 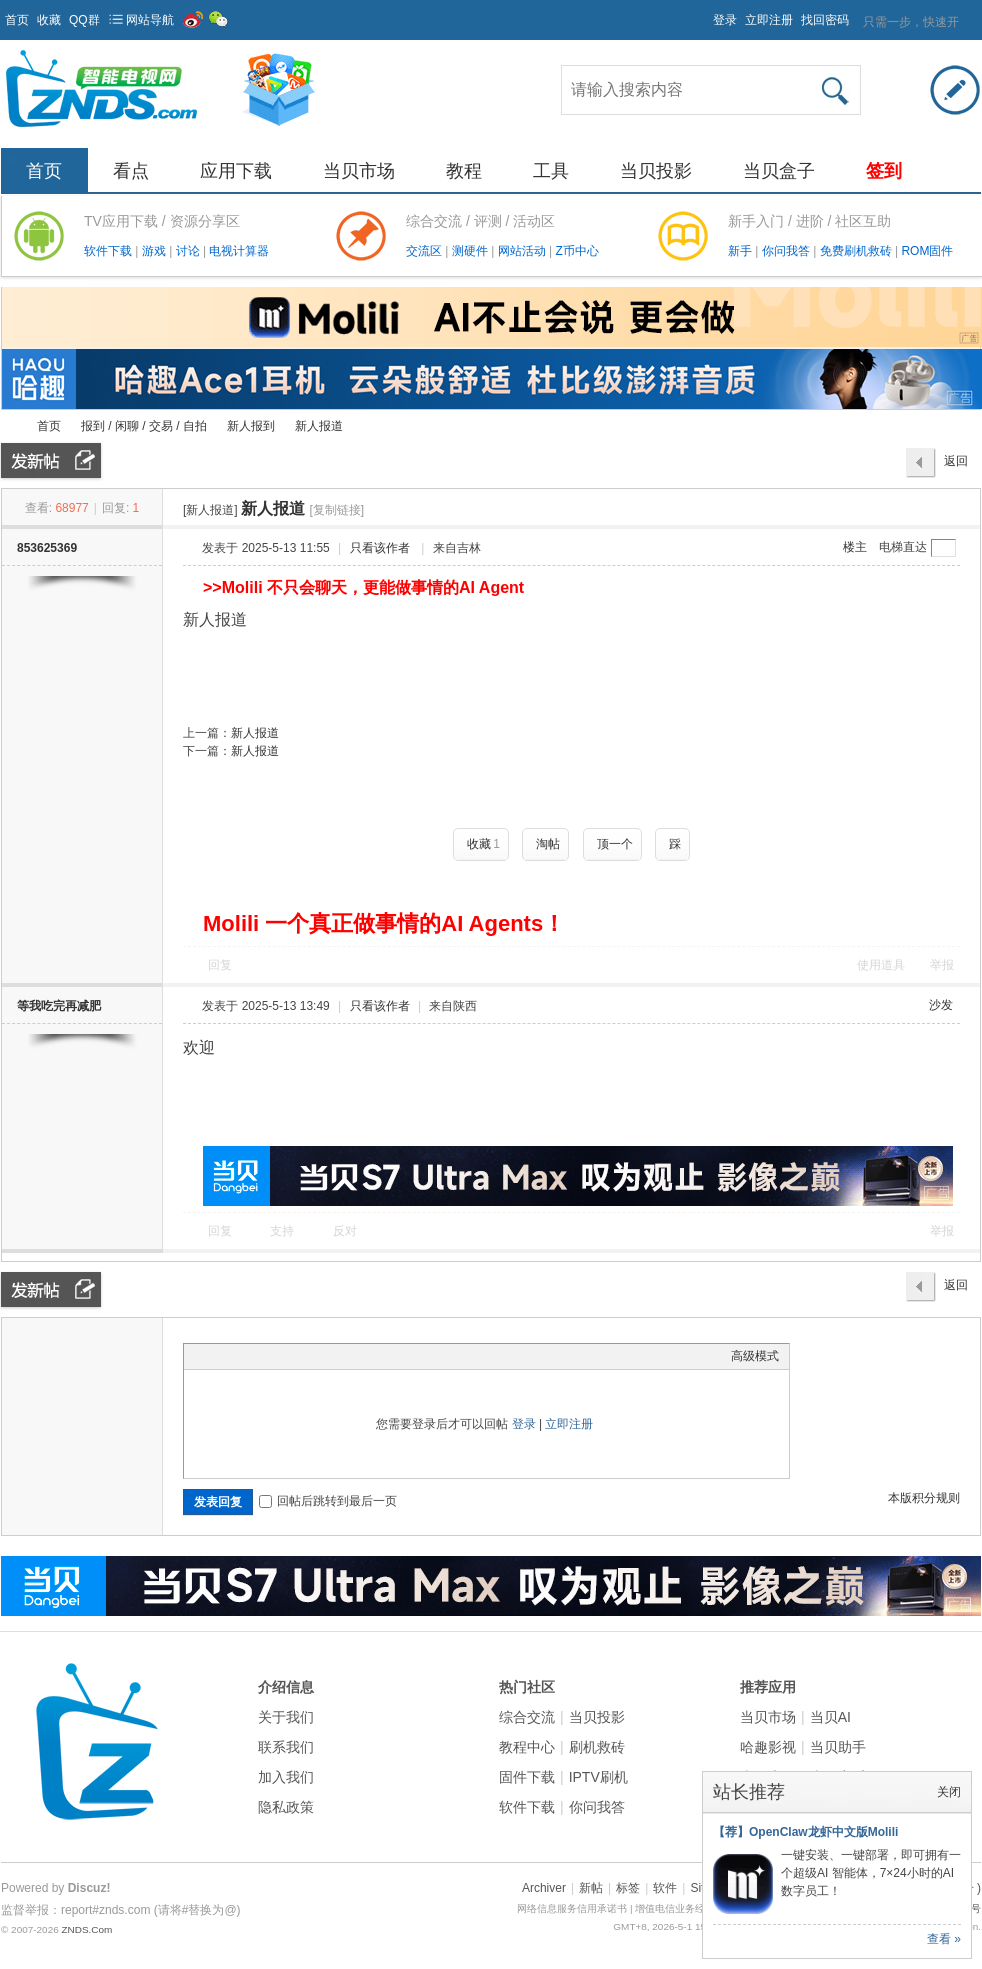 What do you see at coordinates (949, 1792) in the screenshot?
I see `关闭` at bounding box center [949, 1792].